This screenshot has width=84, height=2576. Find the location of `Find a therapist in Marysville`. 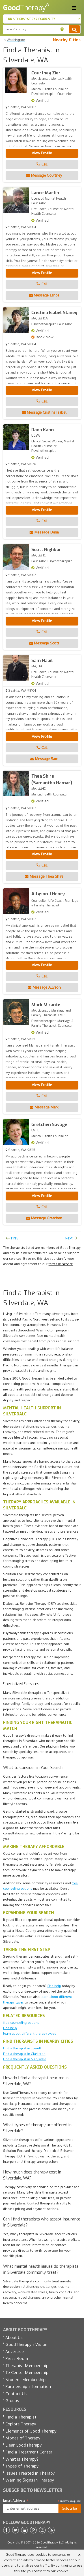

Find a therapist in Marysville is located at coordinates (24, 2059).